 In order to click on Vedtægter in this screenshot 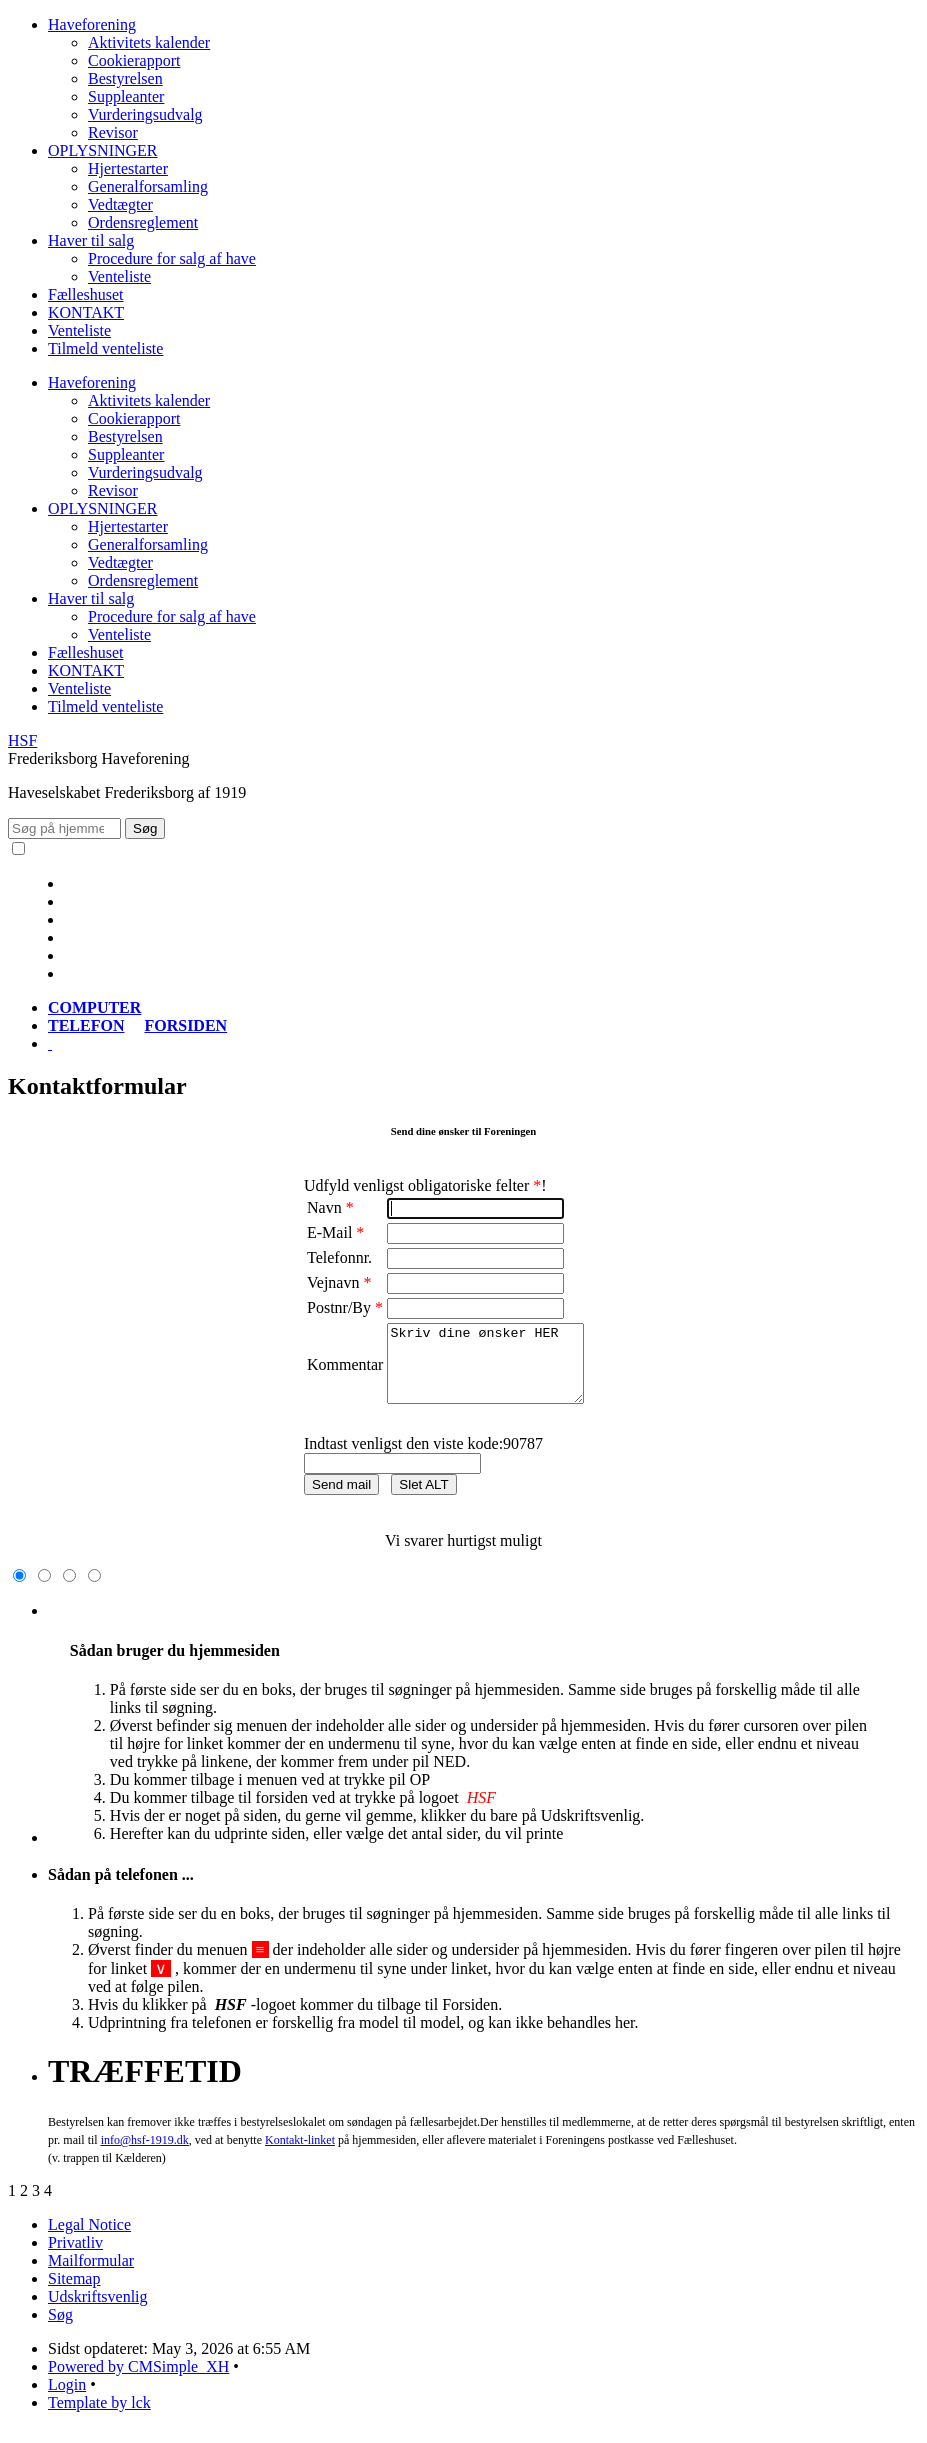, I will do `click(120, 204)`.